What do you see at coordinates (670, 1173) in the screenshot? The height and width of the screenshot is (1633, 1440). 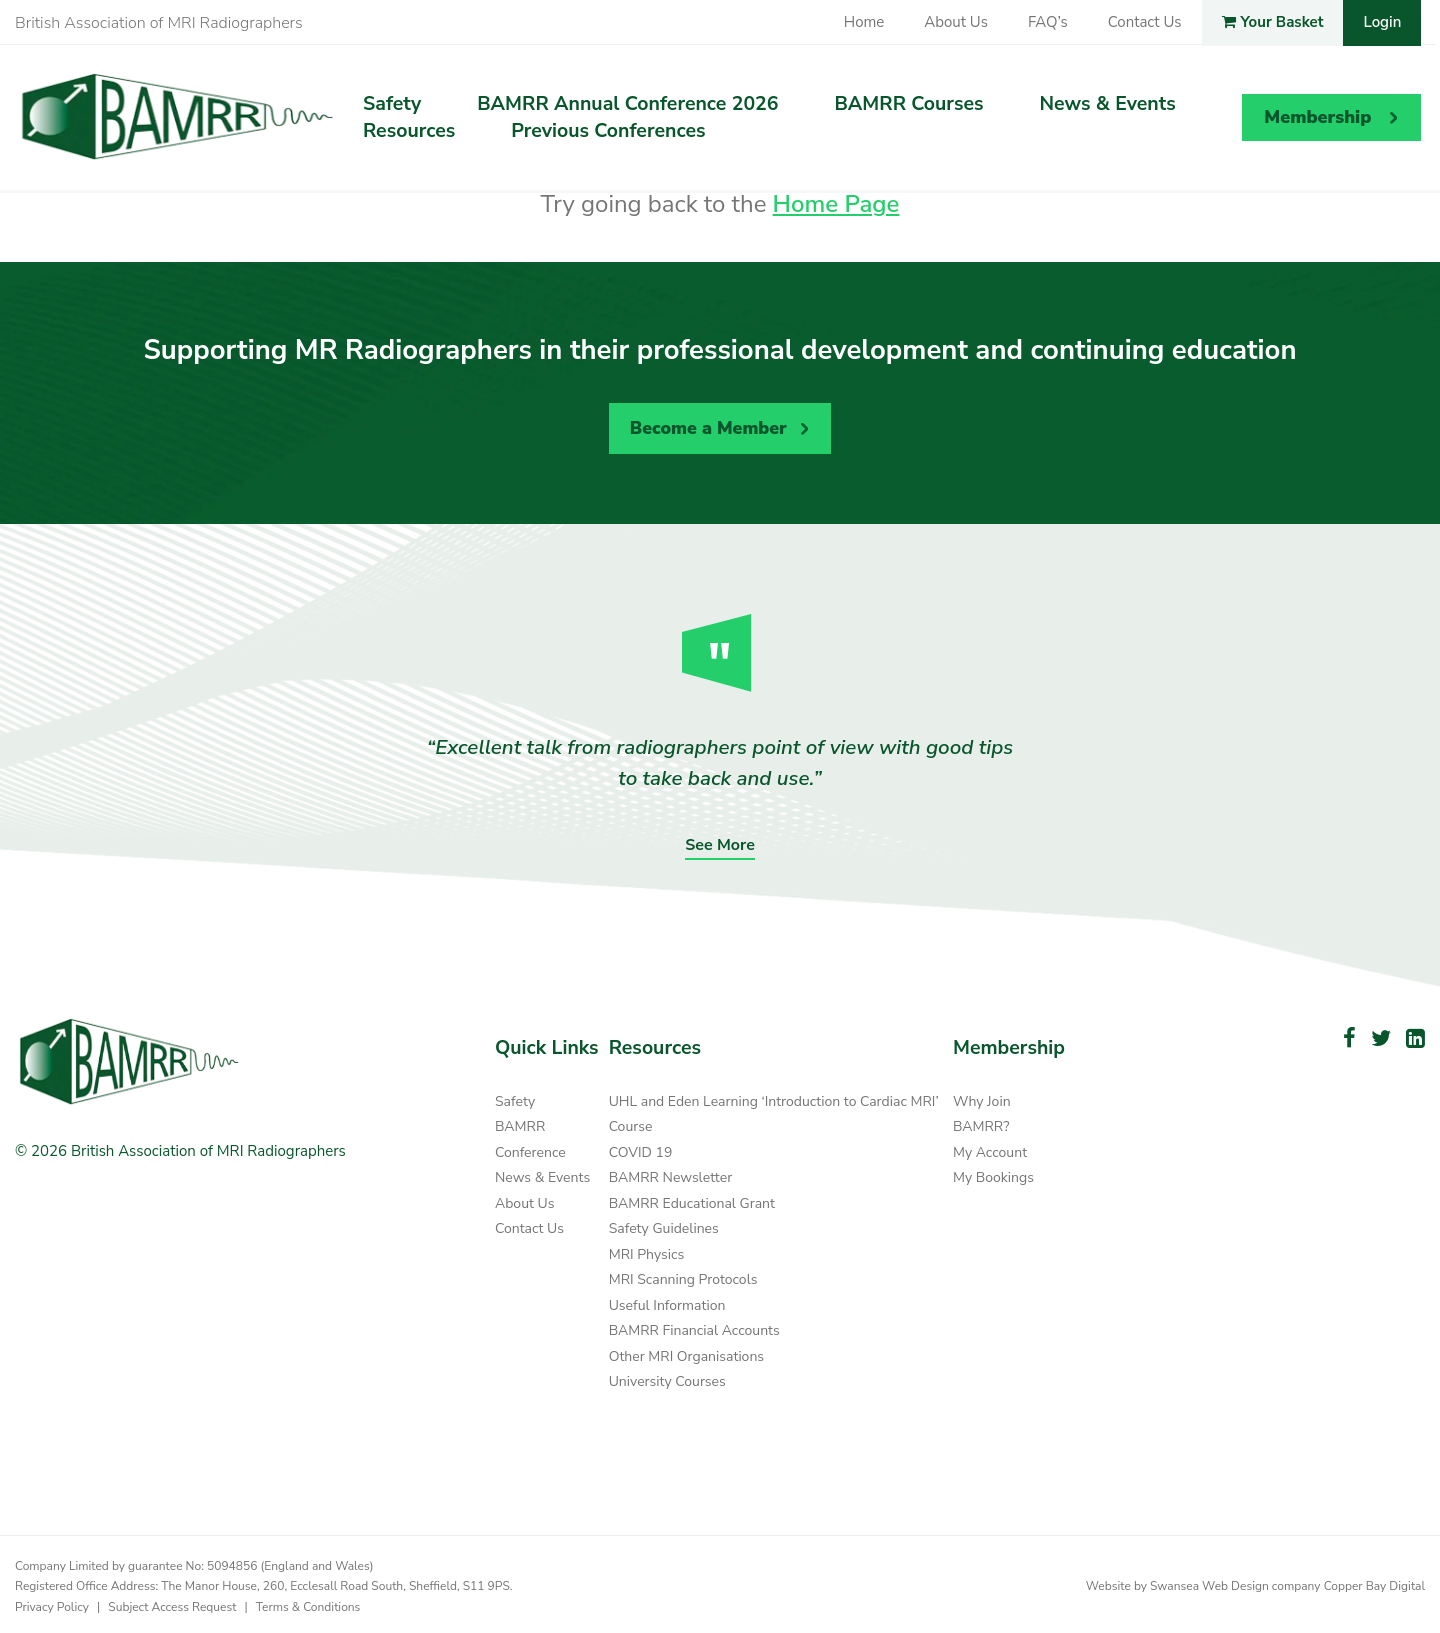 I see `BAMRR Newsletter` at bounding box center [670, 1173].